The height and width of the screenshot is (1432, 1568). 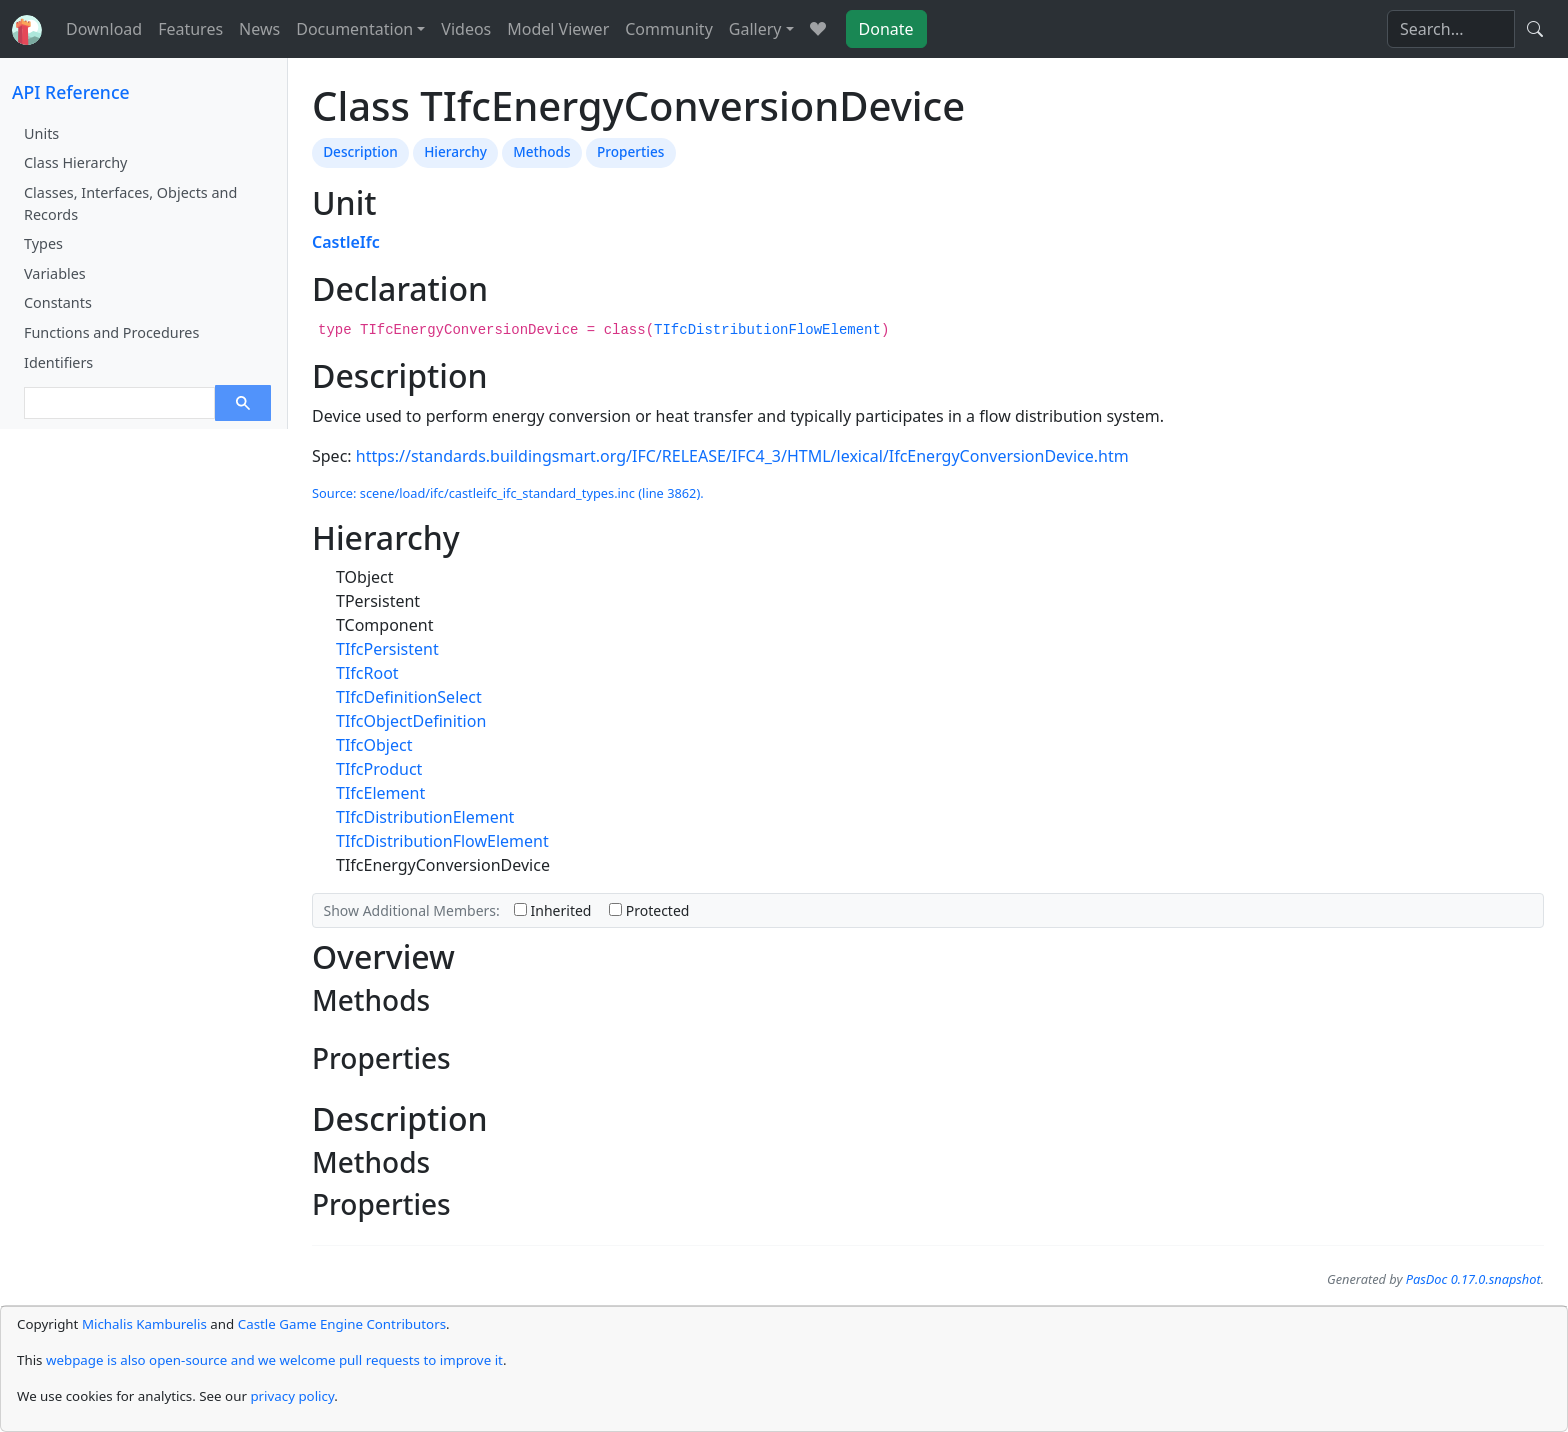 I want to click on Classes, Interfaces, Objects and Records, so click(x=130, y=203).